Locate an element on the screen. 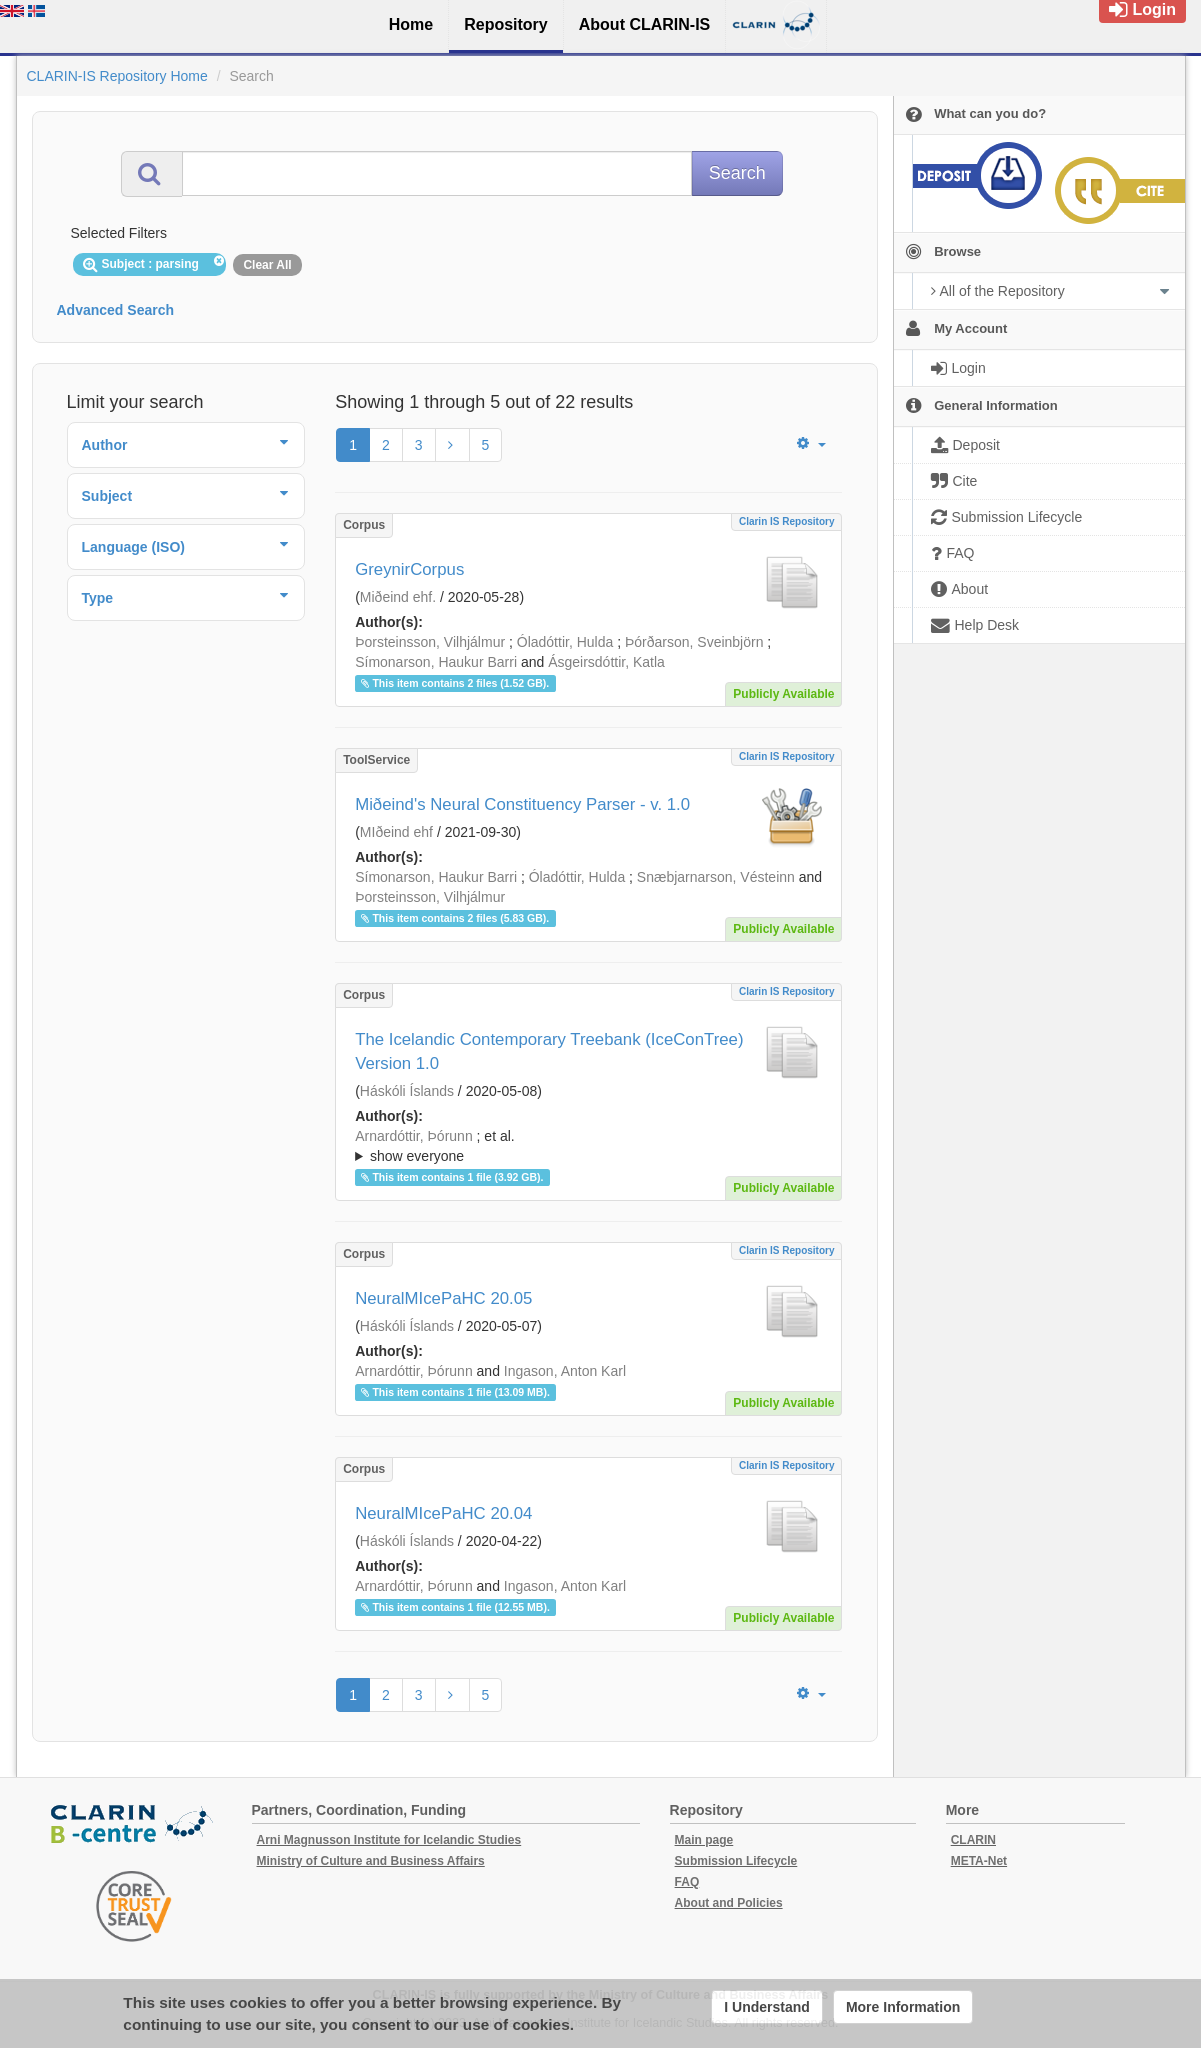 Image resolution: width=1201 pixels, height=2048 pixels. CLARIN-IS Repository Home is located at coordinates (117, 76).